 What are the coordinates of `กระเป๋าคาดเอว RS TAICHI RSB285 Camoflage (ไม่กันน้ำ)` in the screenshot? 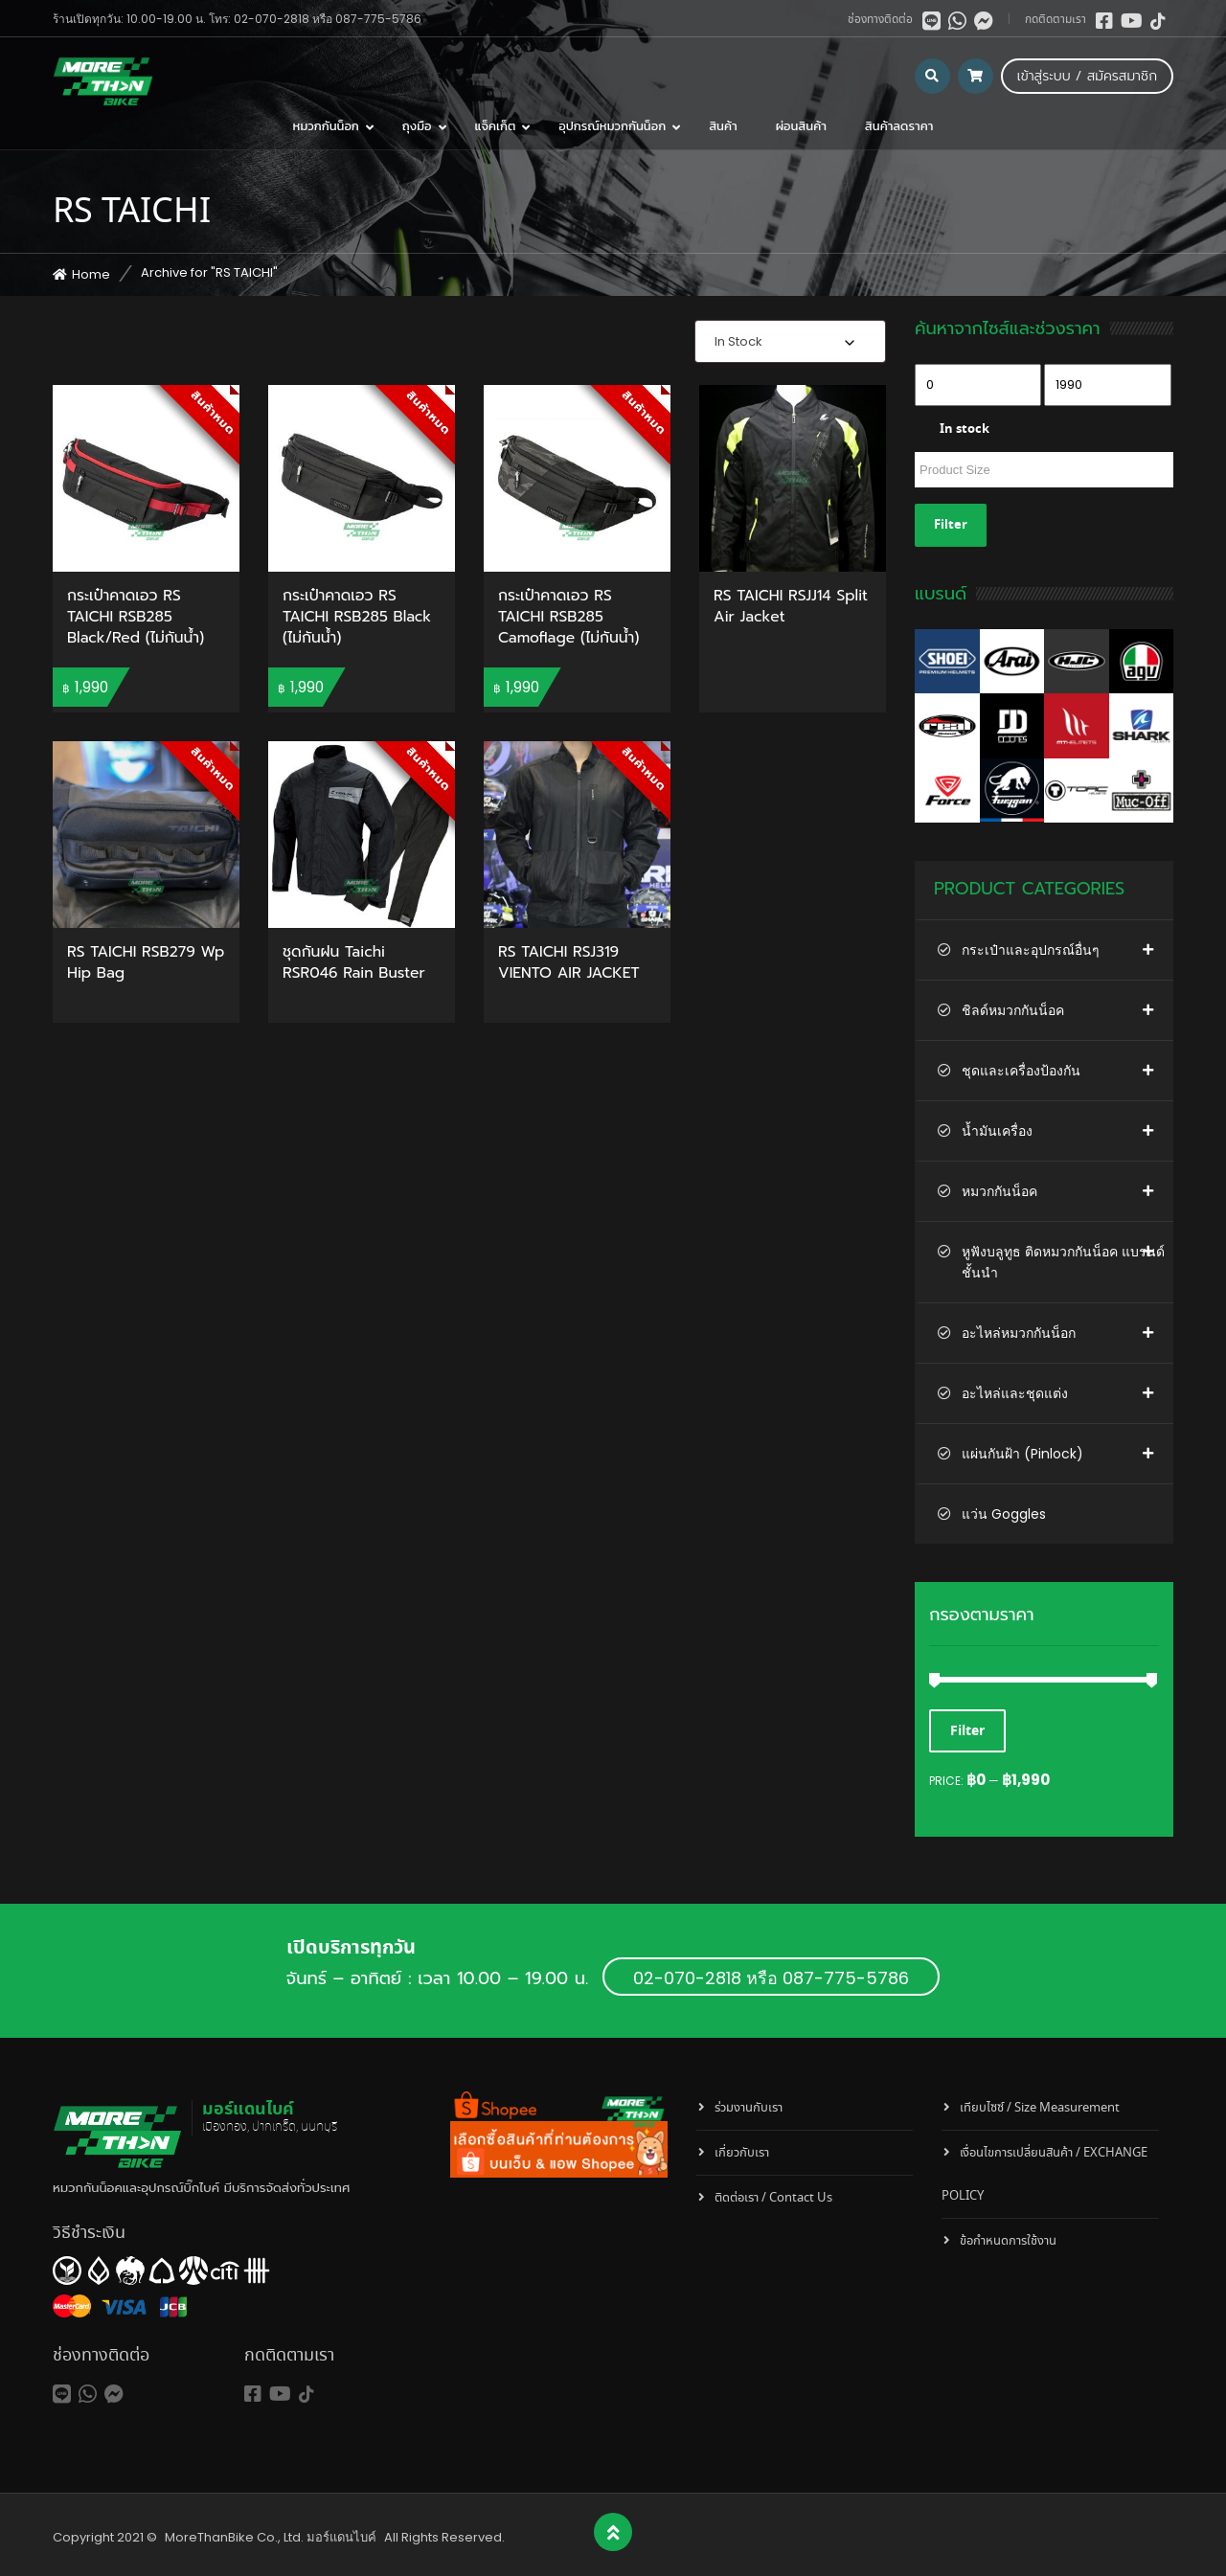 It's located at (568, 617).